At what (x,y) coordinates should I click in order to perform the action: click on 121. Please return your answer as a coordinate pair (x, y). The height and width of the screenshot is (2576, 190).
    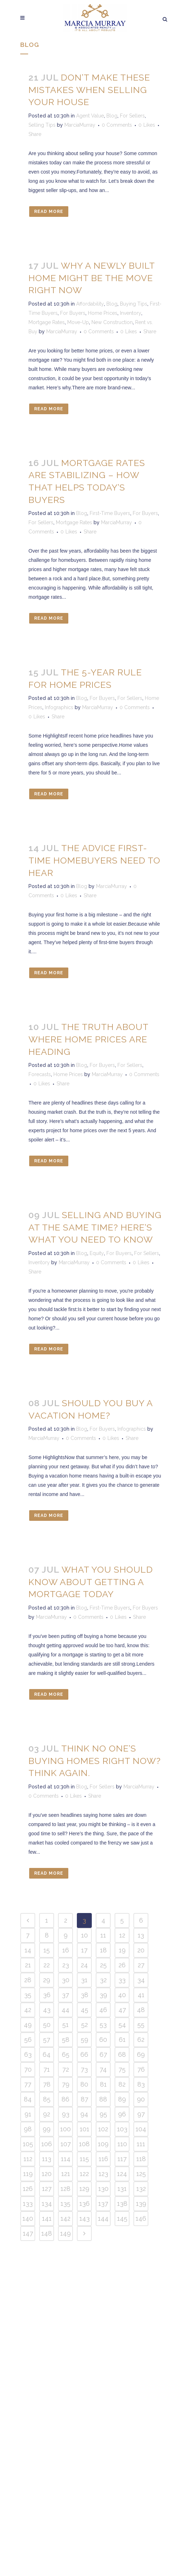
    Looking at the image, I should click on (65, 2173).